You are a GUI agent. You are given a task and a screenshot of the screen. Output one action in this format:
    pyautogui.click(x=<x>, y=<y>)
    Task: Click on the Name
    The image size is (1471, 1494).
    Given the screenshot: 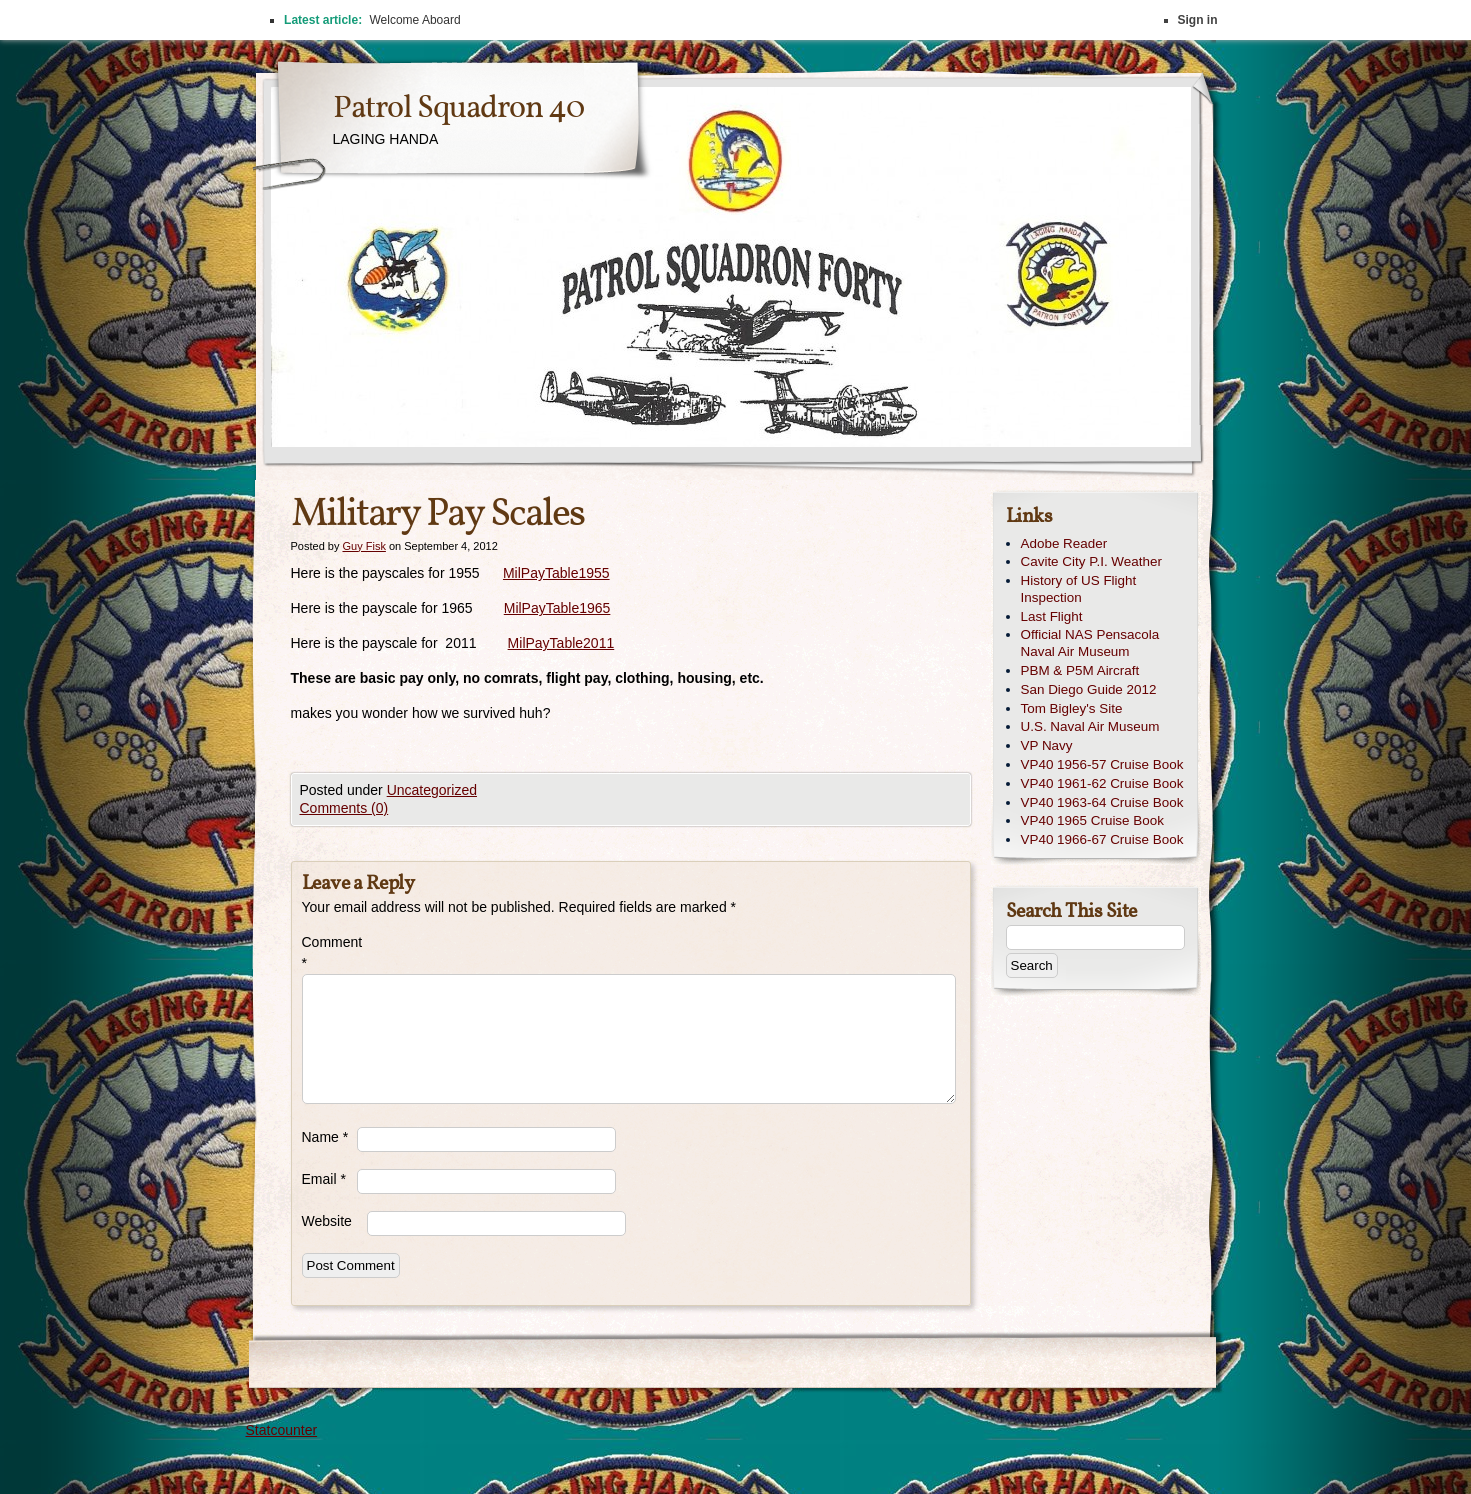 What is the action you would take?
    pyautogui.click(x=325, y=1137)
    